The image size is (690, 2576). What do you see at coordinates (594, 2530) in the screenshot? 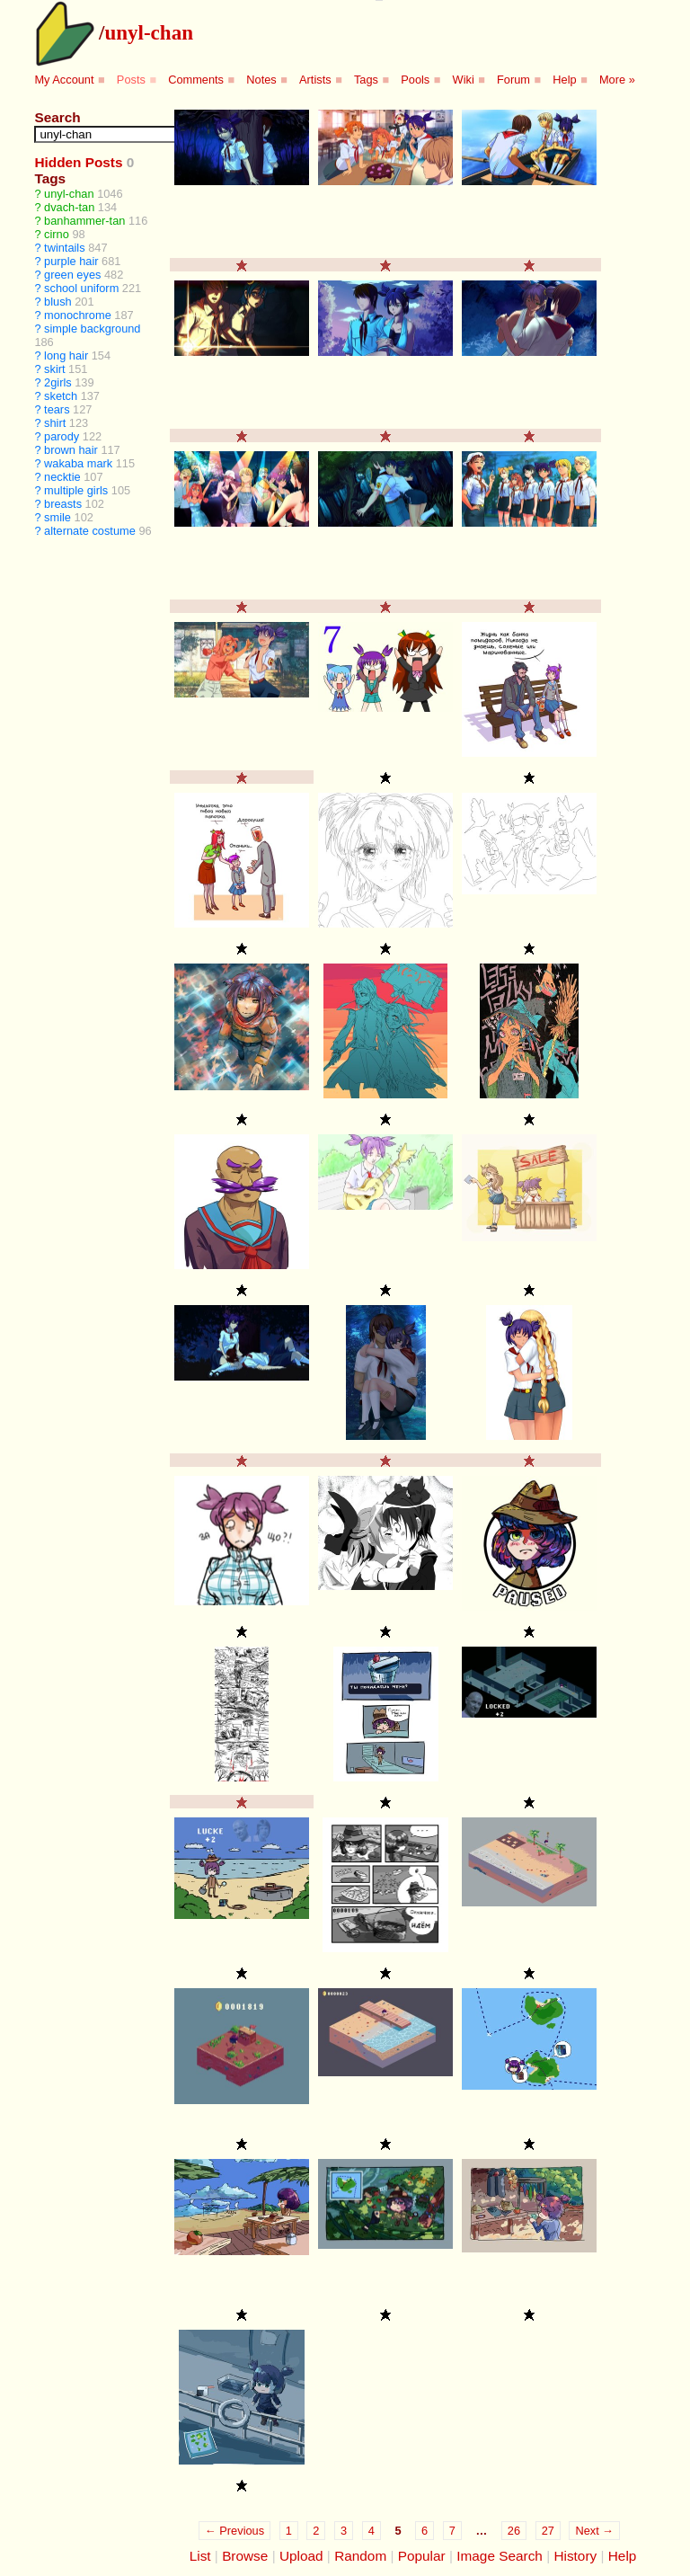
I see `Next →` at bounding box center [594, 2530].